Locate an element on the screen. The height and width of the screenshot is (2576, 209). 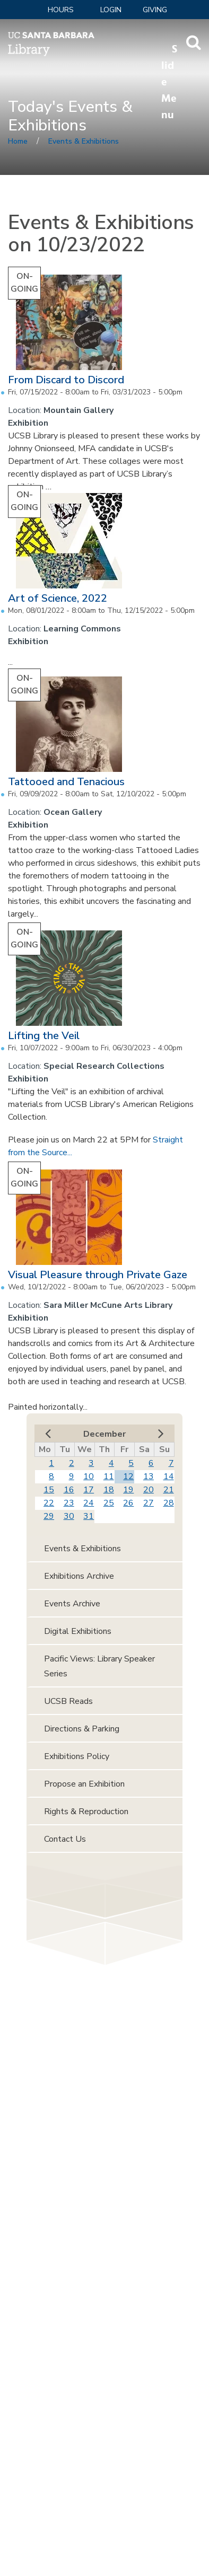
LOGIN is located at coordinates (110, 10).